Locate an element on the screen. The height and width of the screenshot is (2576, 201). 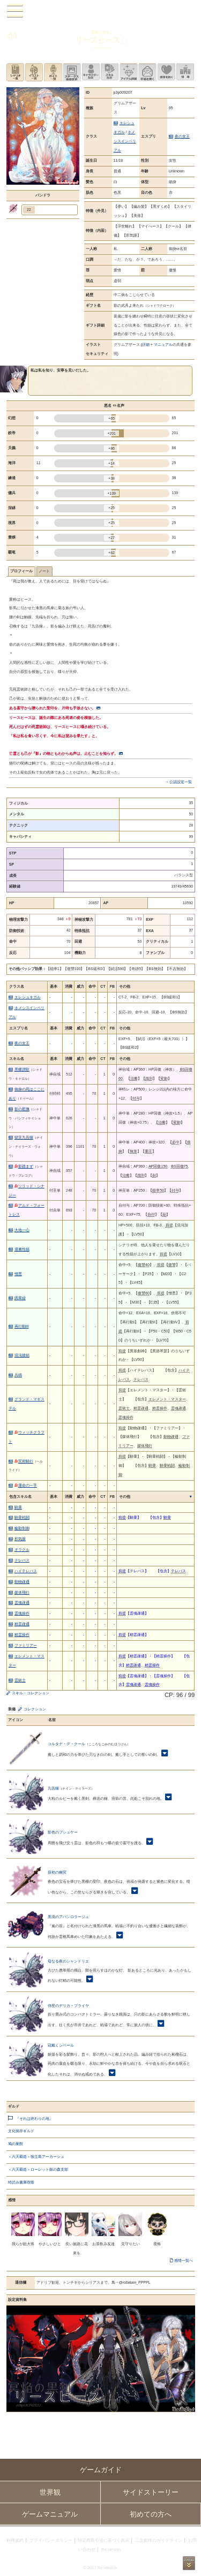
プライバシーポリシー is located at coordinates (50, 2540).